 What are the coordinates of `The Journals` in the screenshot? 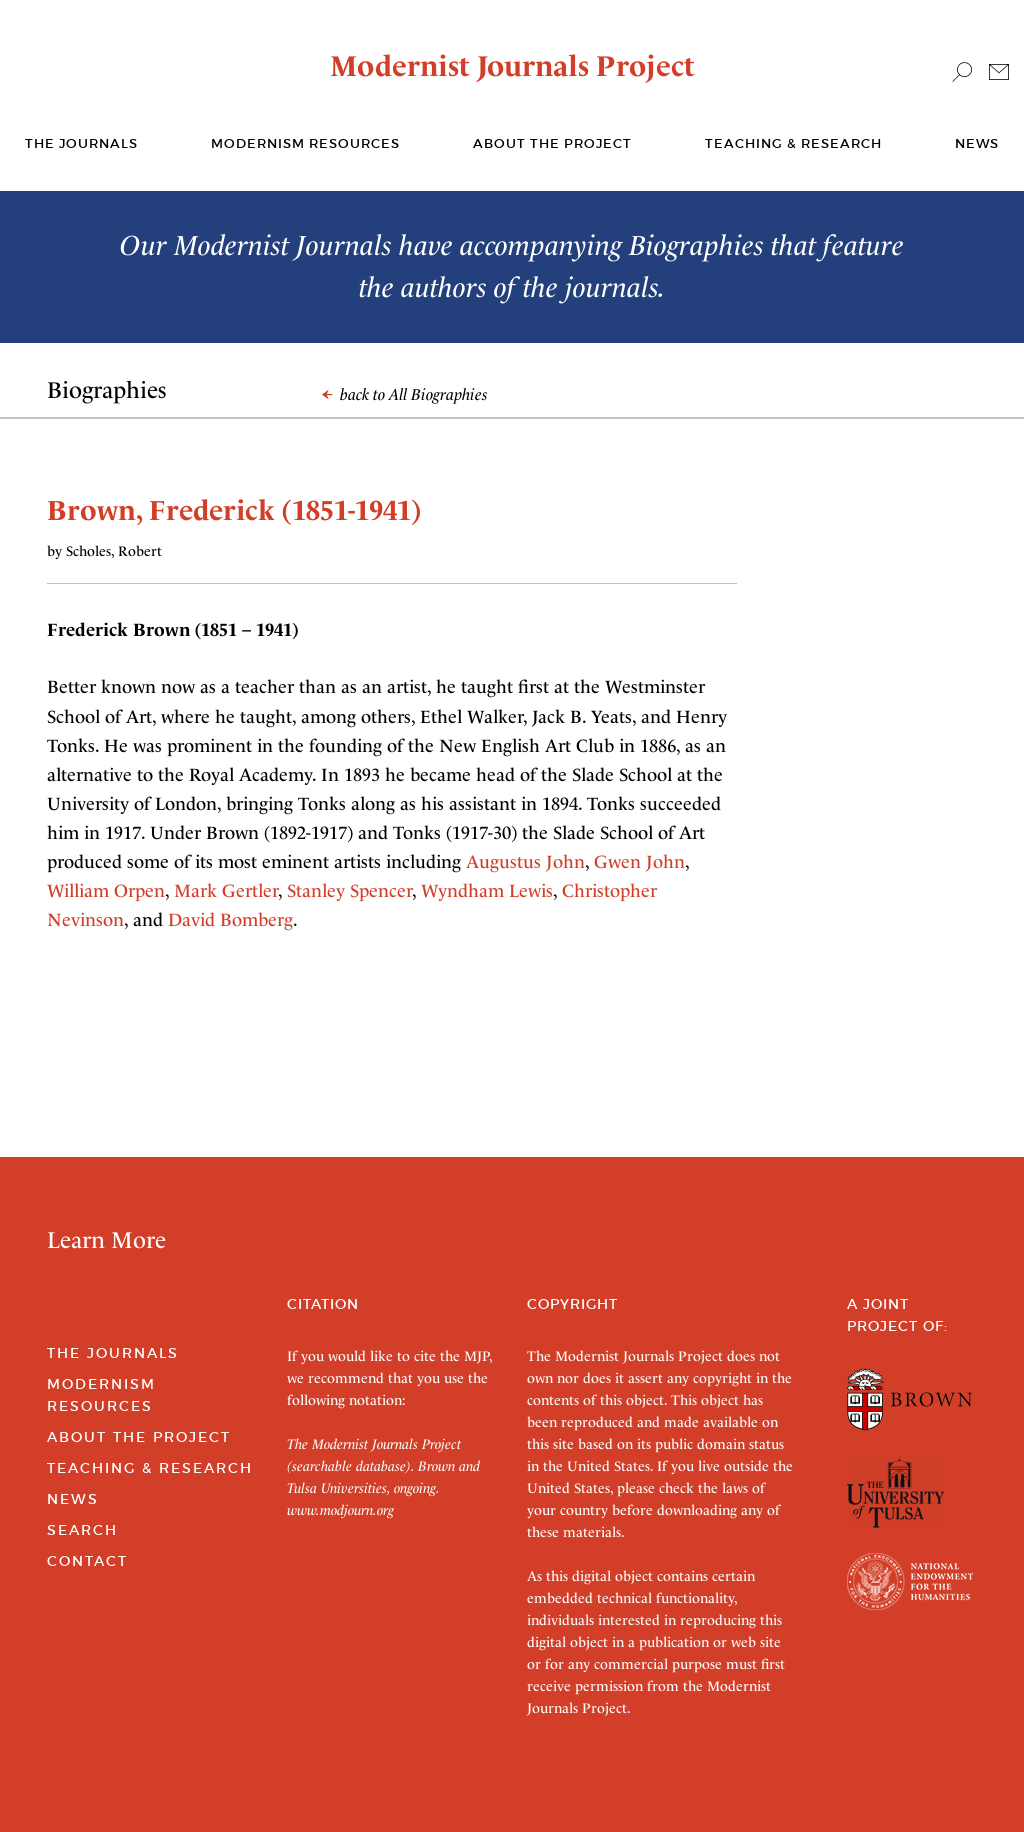 It's located at (113, 1353).